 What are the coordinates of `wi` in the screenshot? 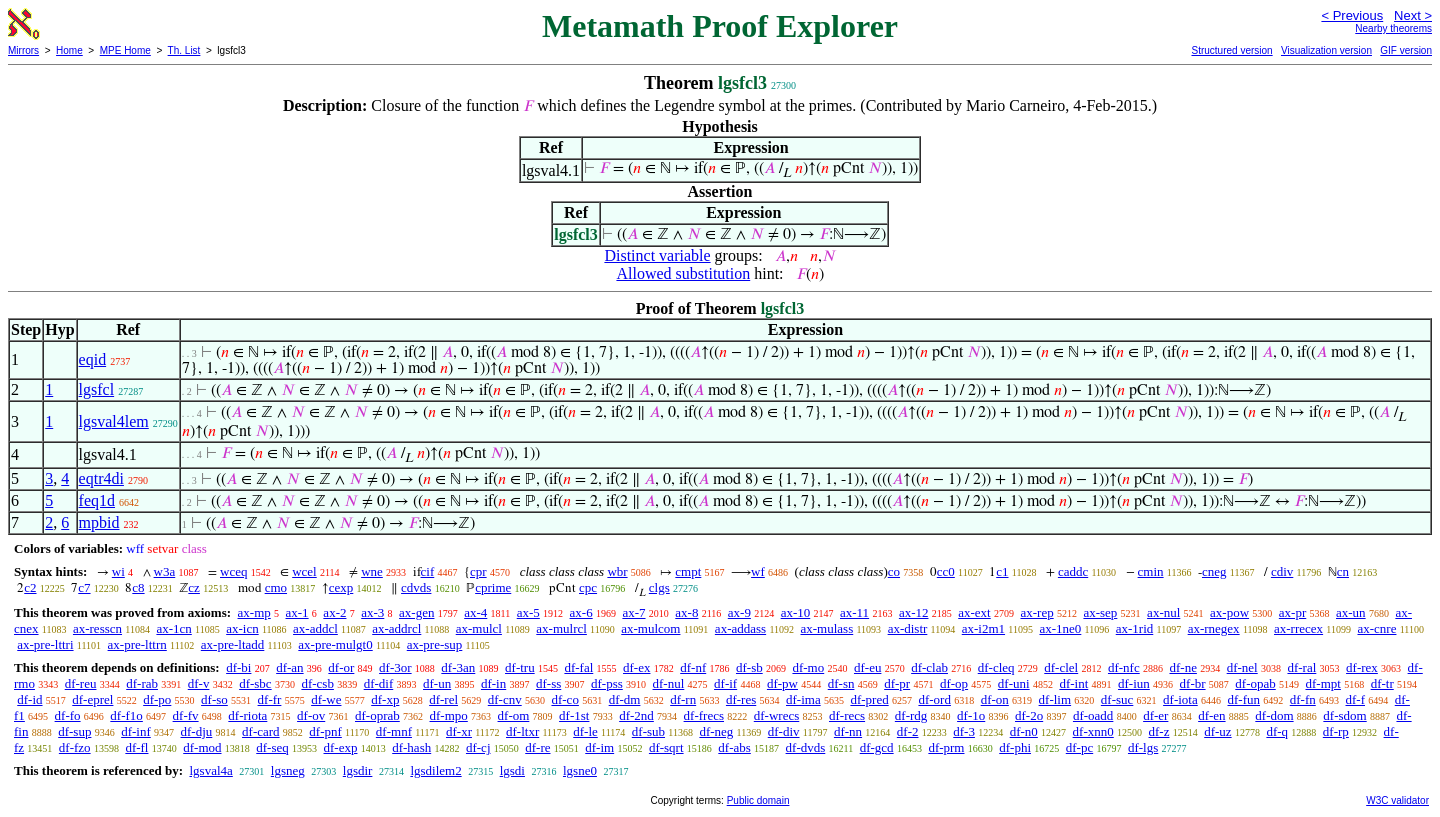 It's located at (118, 571).